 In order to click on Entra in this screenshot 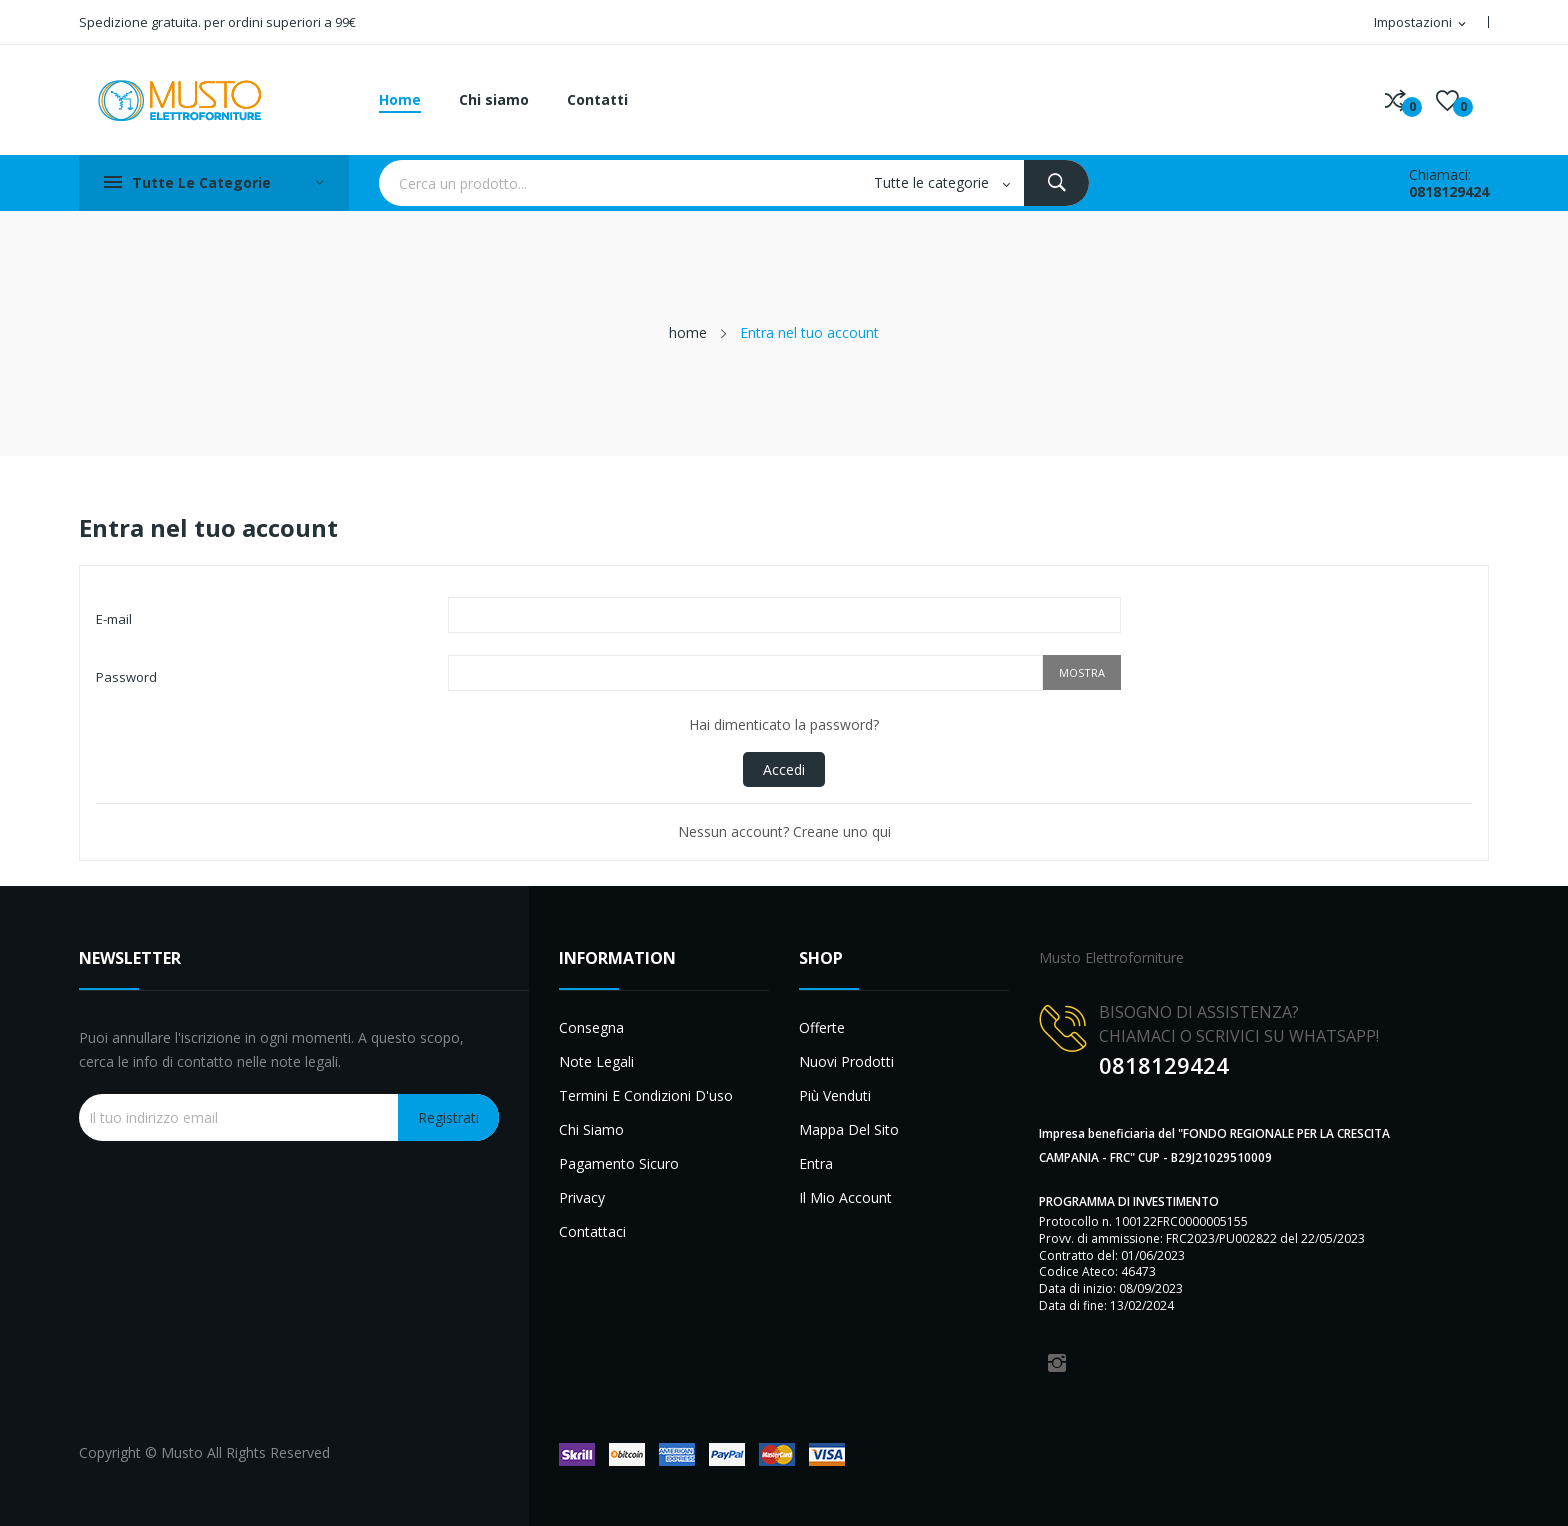, I will do `click(816, 1163)`.